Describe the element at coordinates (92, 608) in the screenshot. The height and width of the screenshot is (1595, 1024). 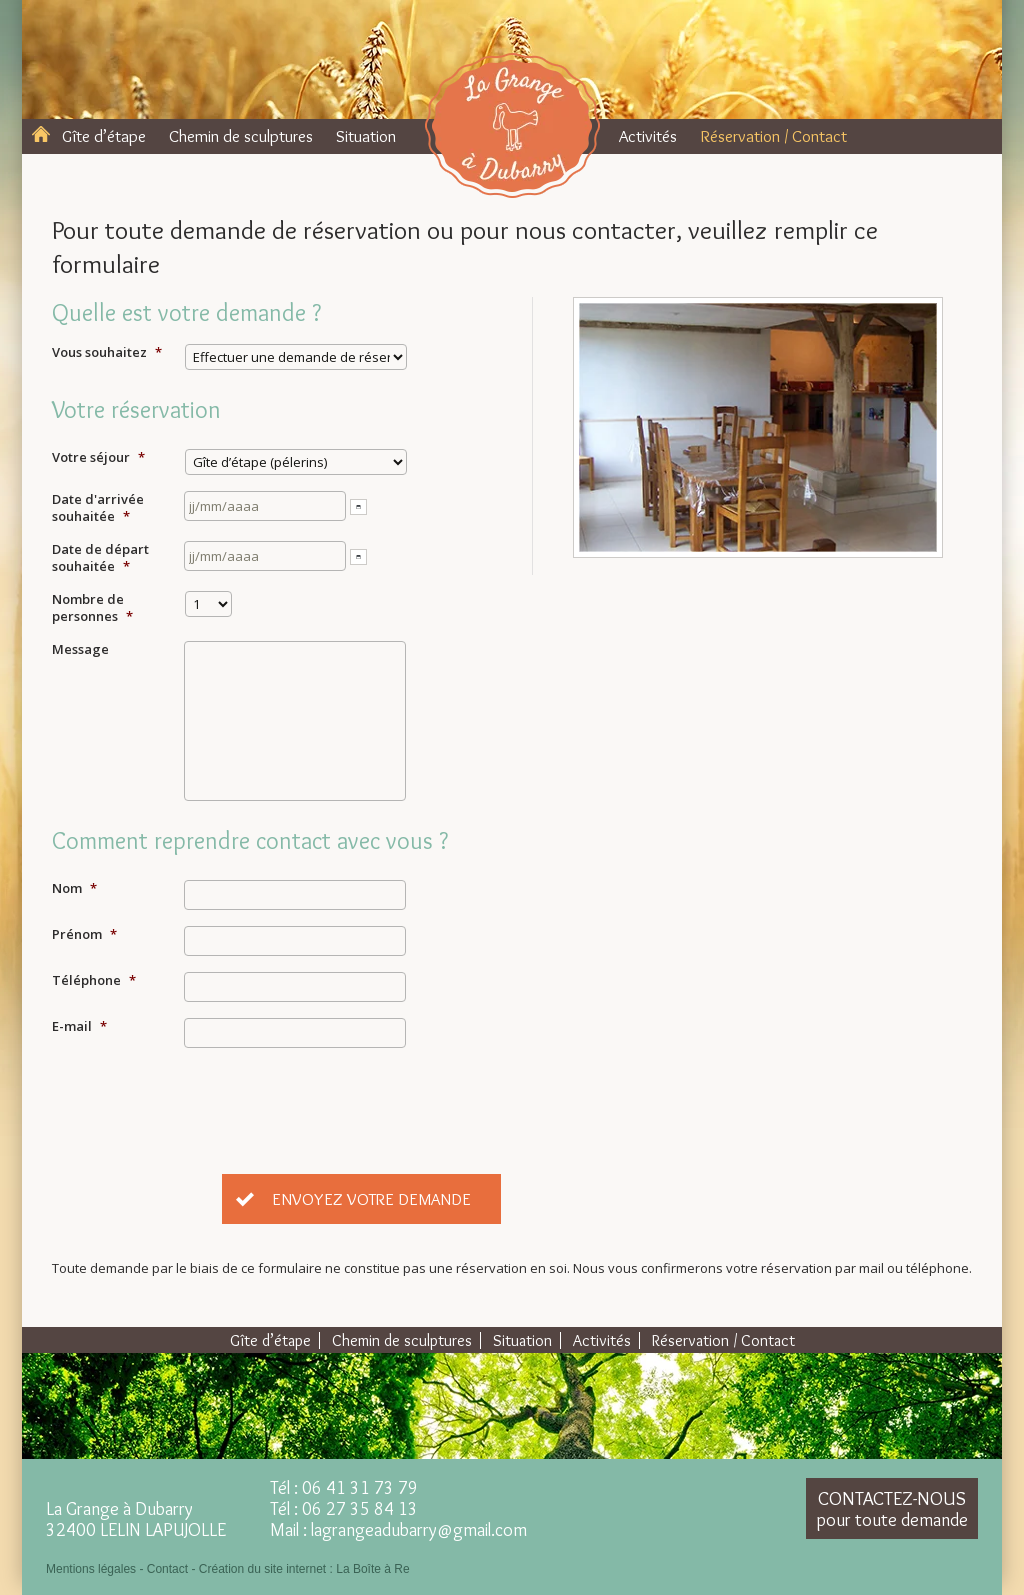
I see `Nombre de personnes` at that location.